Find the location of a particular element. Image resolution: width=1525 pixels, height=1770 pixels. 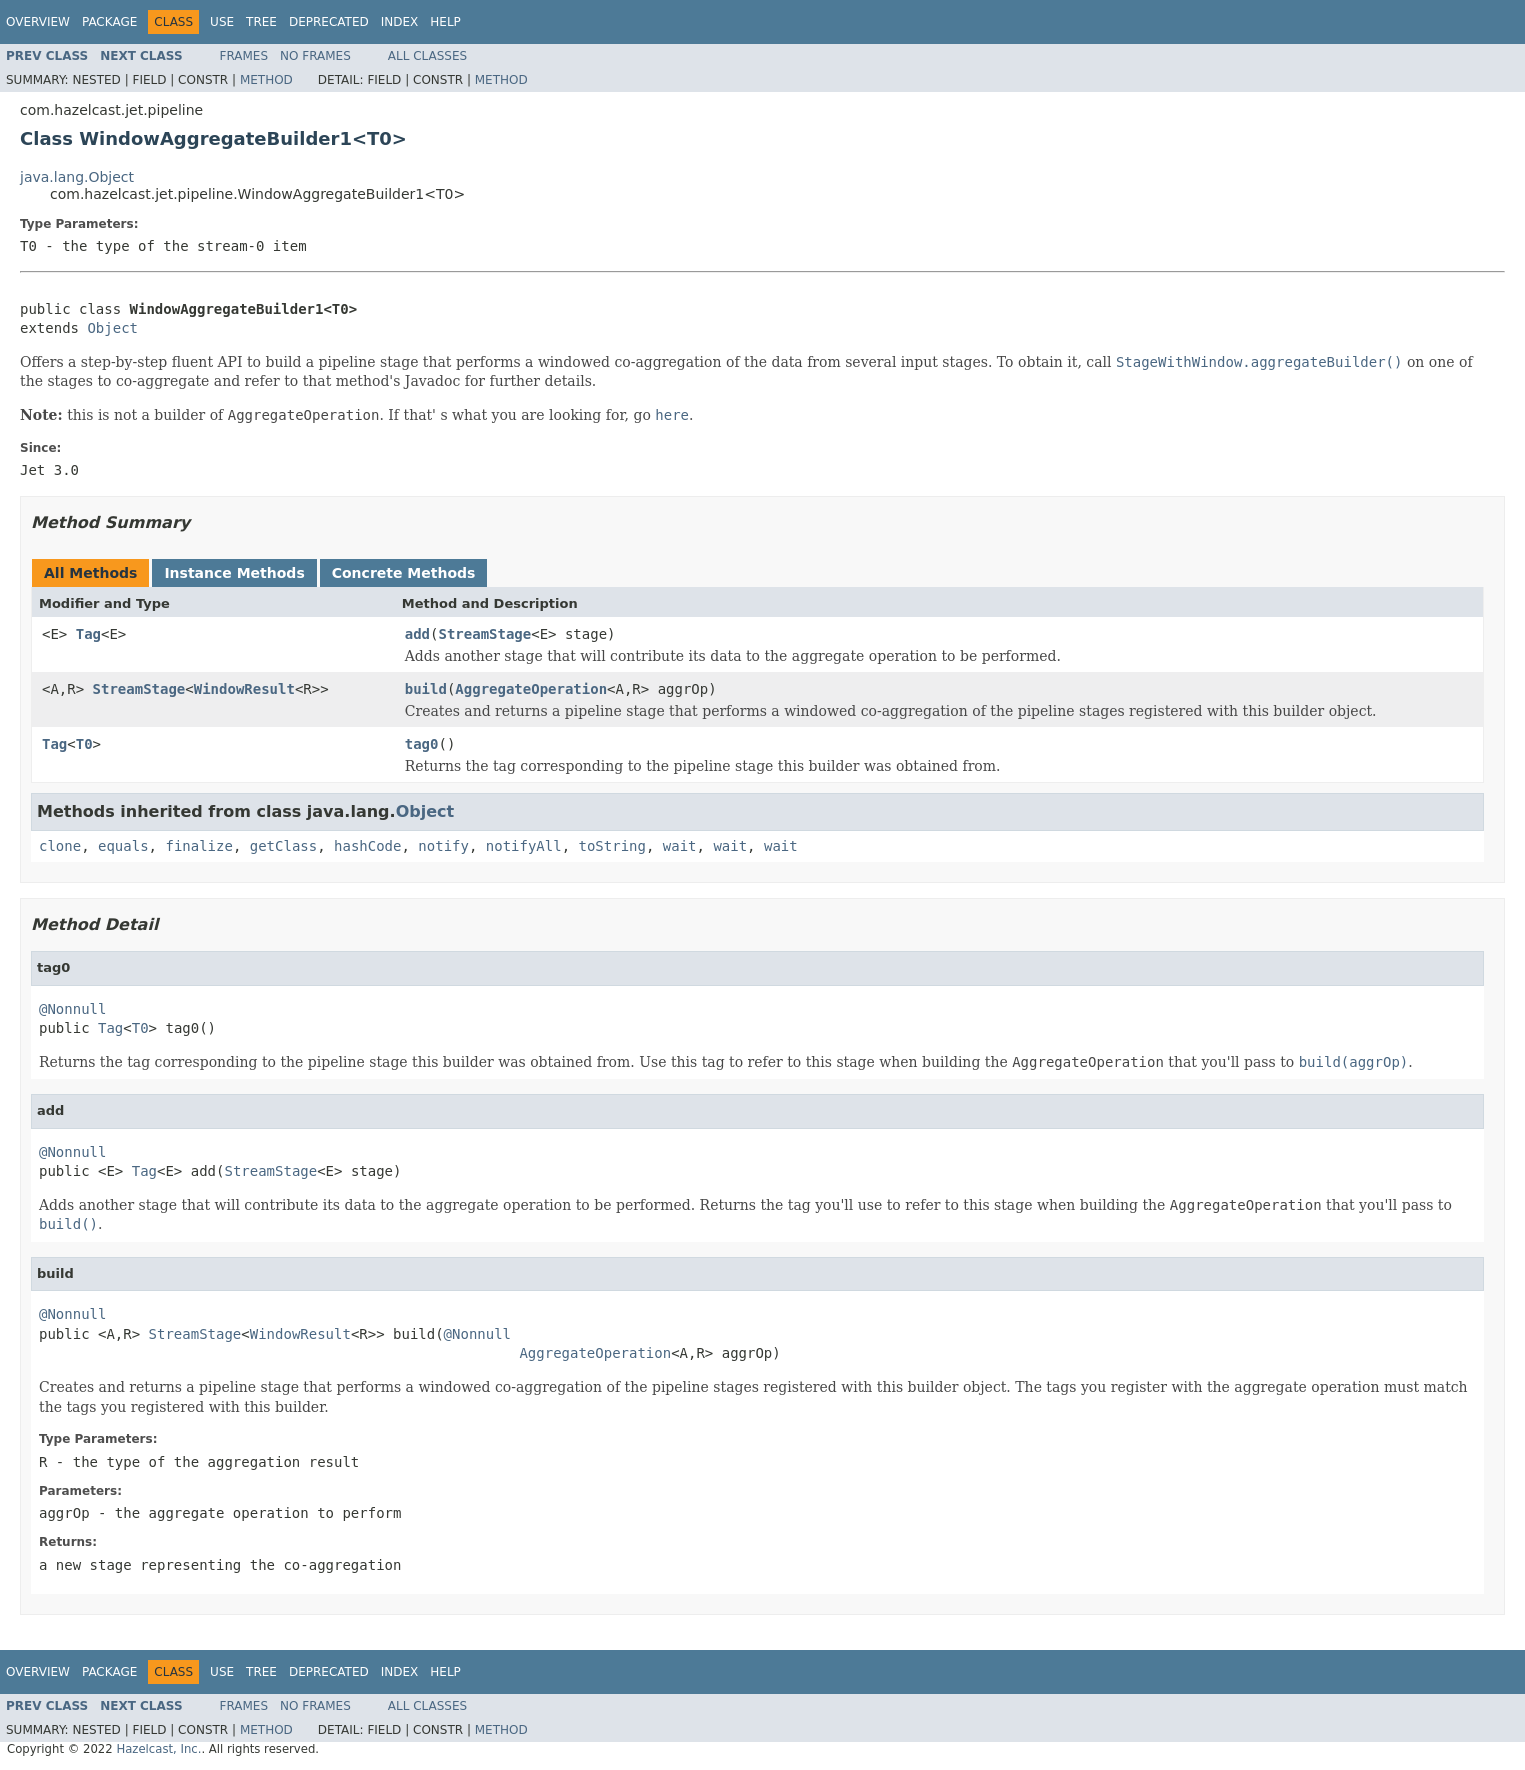

@Nonnull is located at coordinates (72, 1009).